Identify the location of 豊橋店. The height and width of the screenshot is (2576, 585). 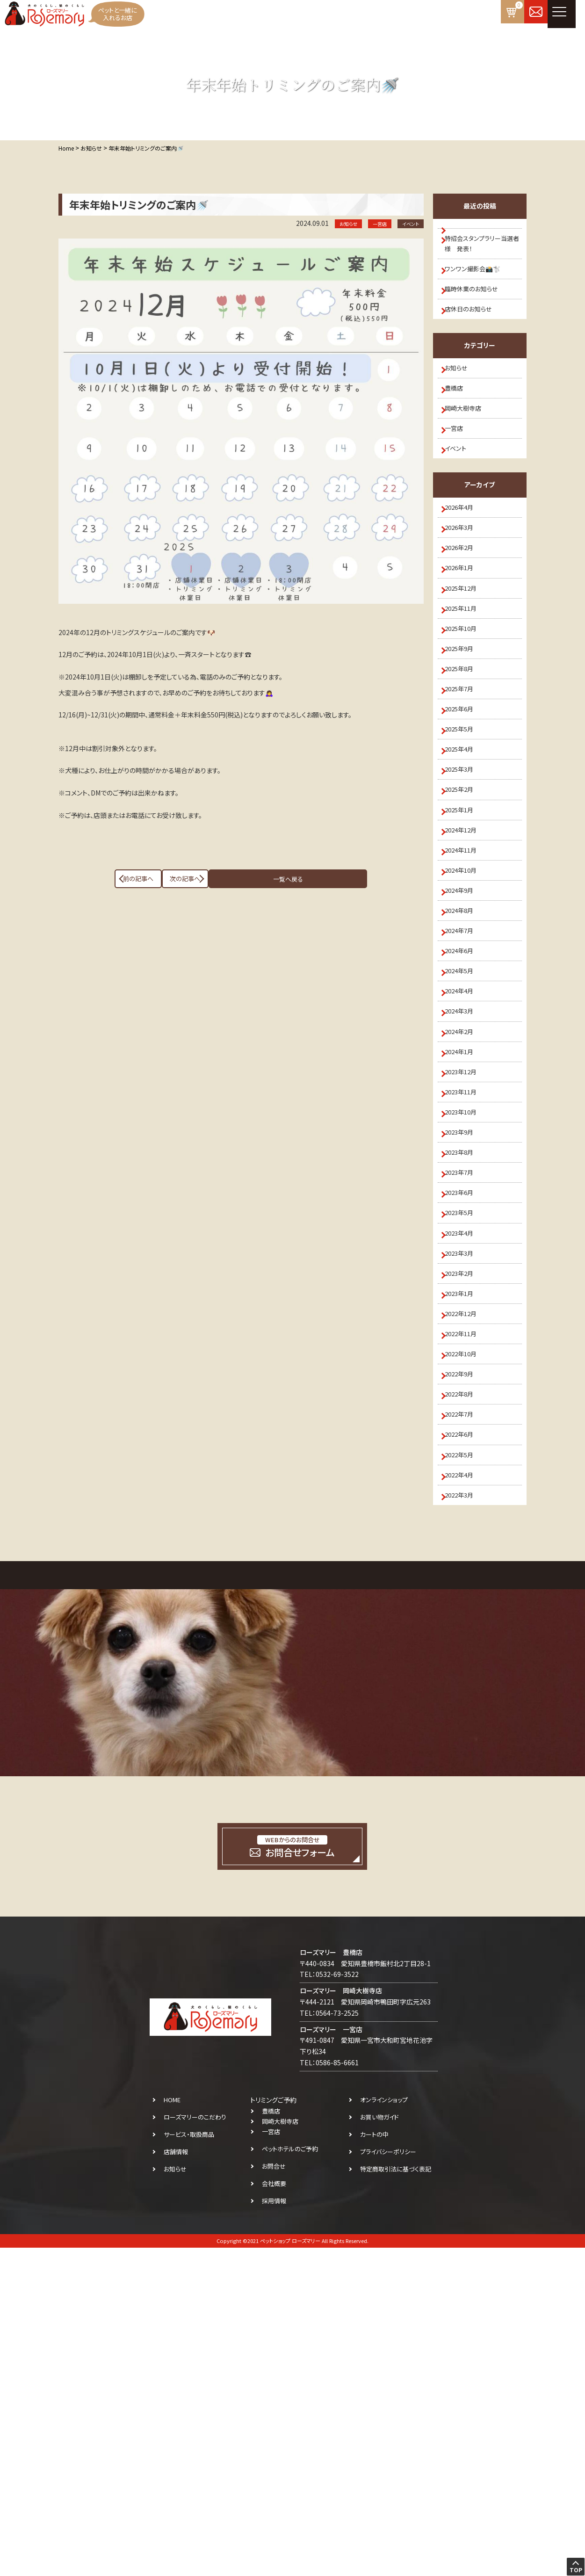
(459, 423).